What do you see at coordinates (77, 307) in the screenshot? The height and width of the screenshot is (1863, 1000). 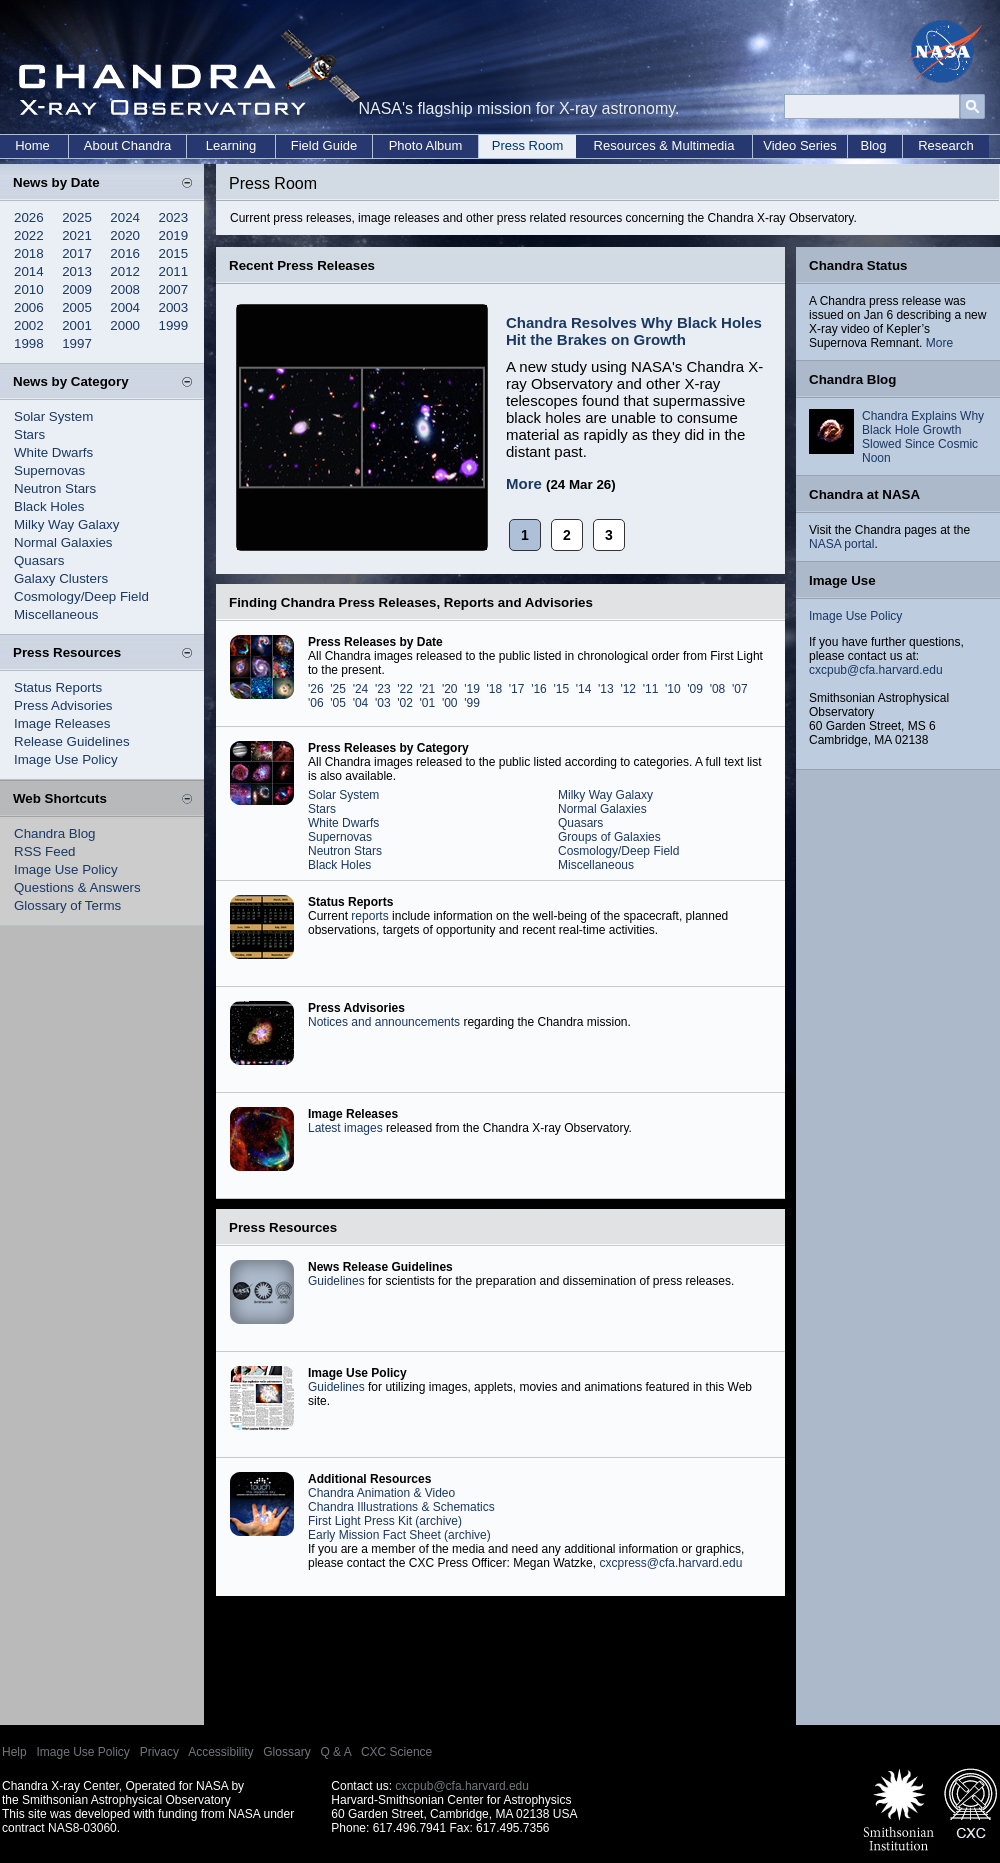 I see `2005` at bounding box center [77, 307].